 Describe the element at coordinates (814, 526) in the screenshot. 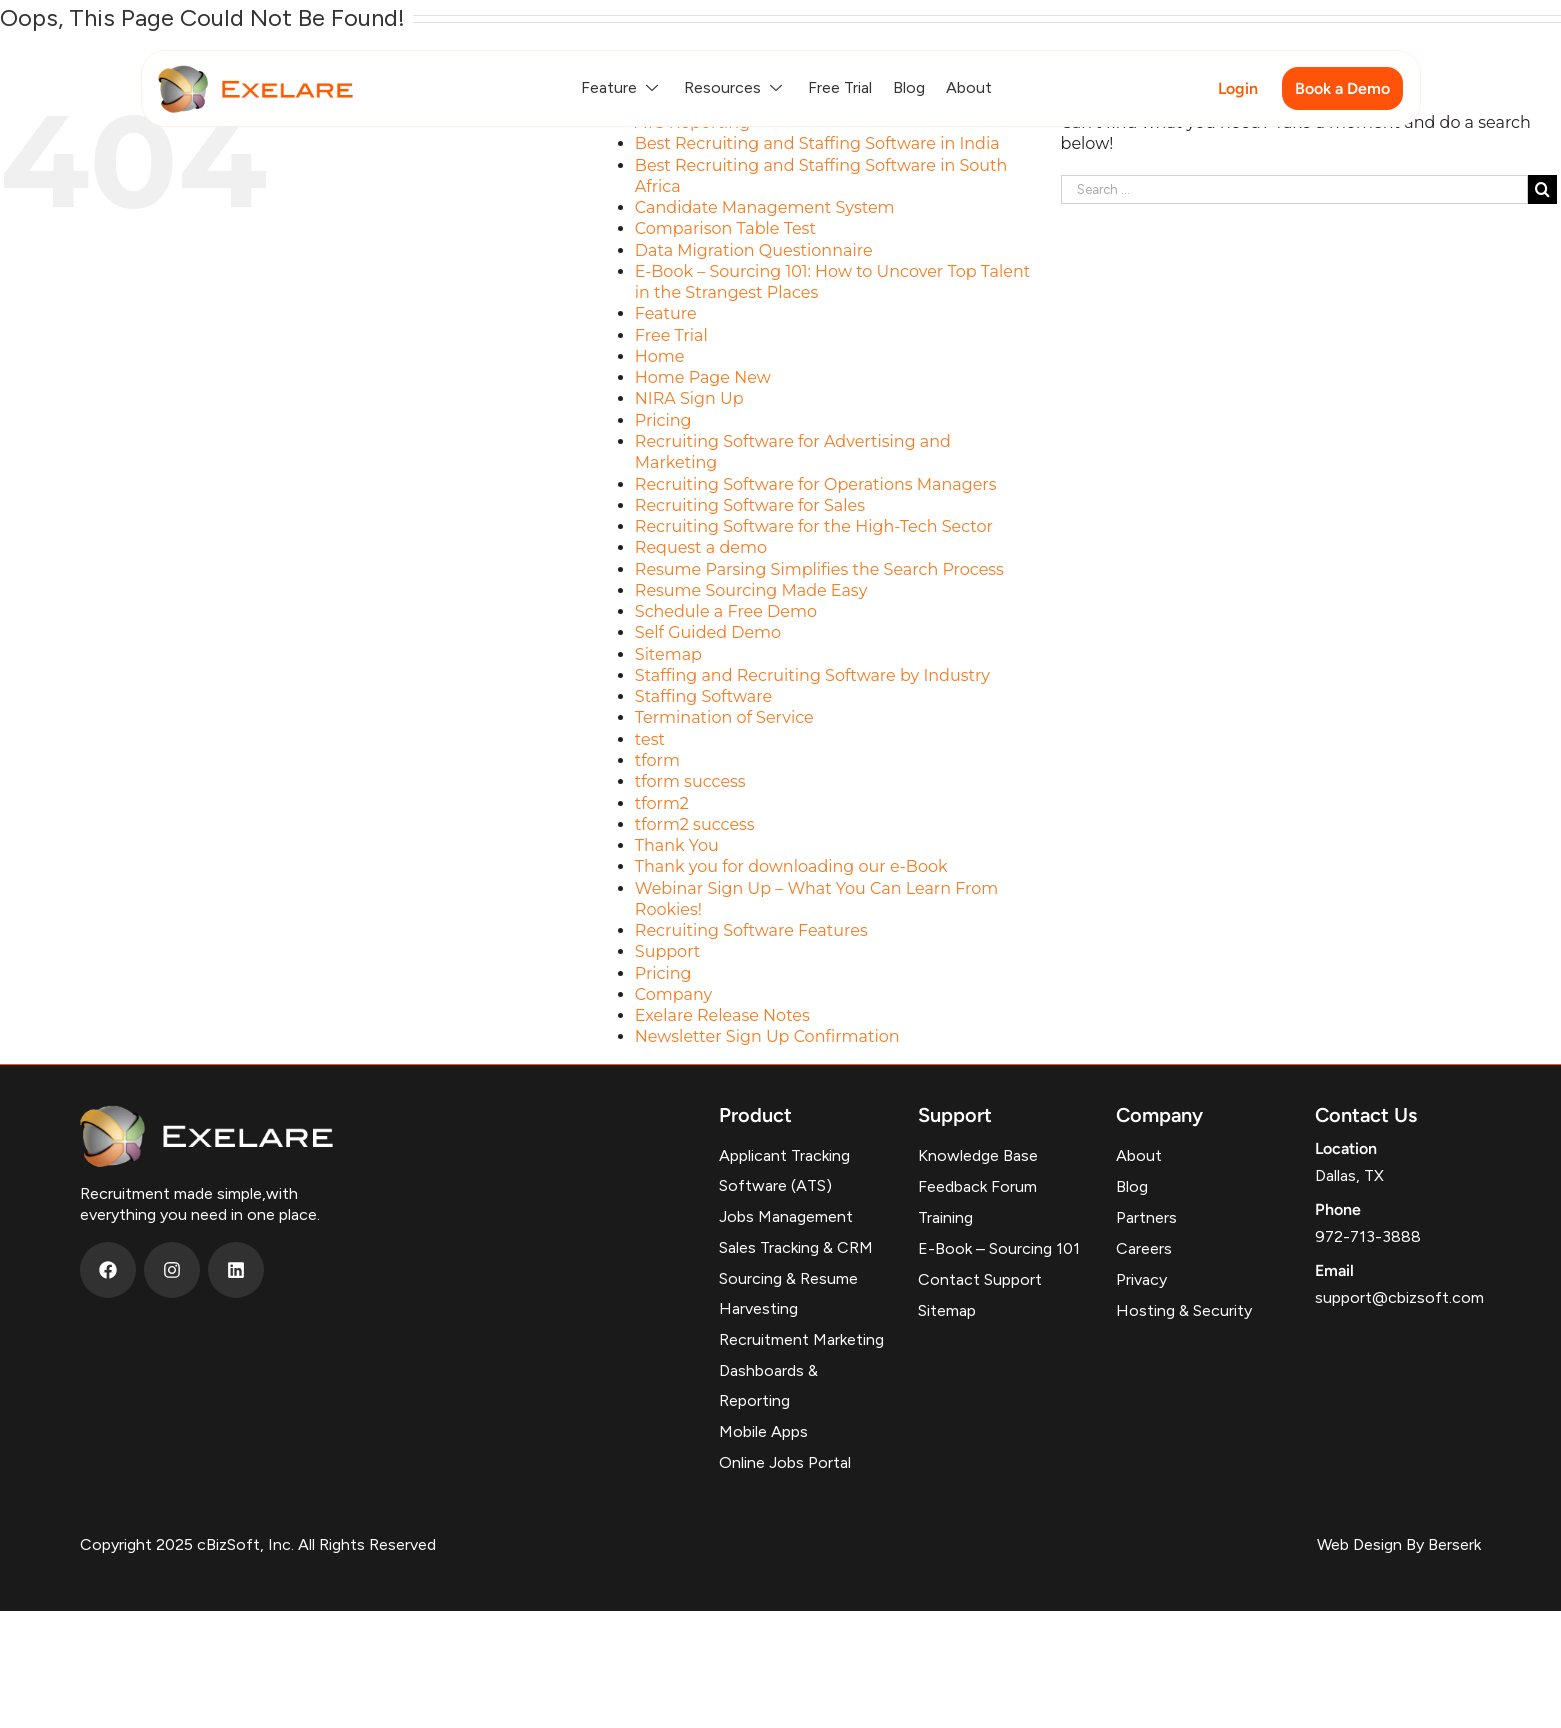

I see `Recruiting Software for the High-Tech Sector` at that location.